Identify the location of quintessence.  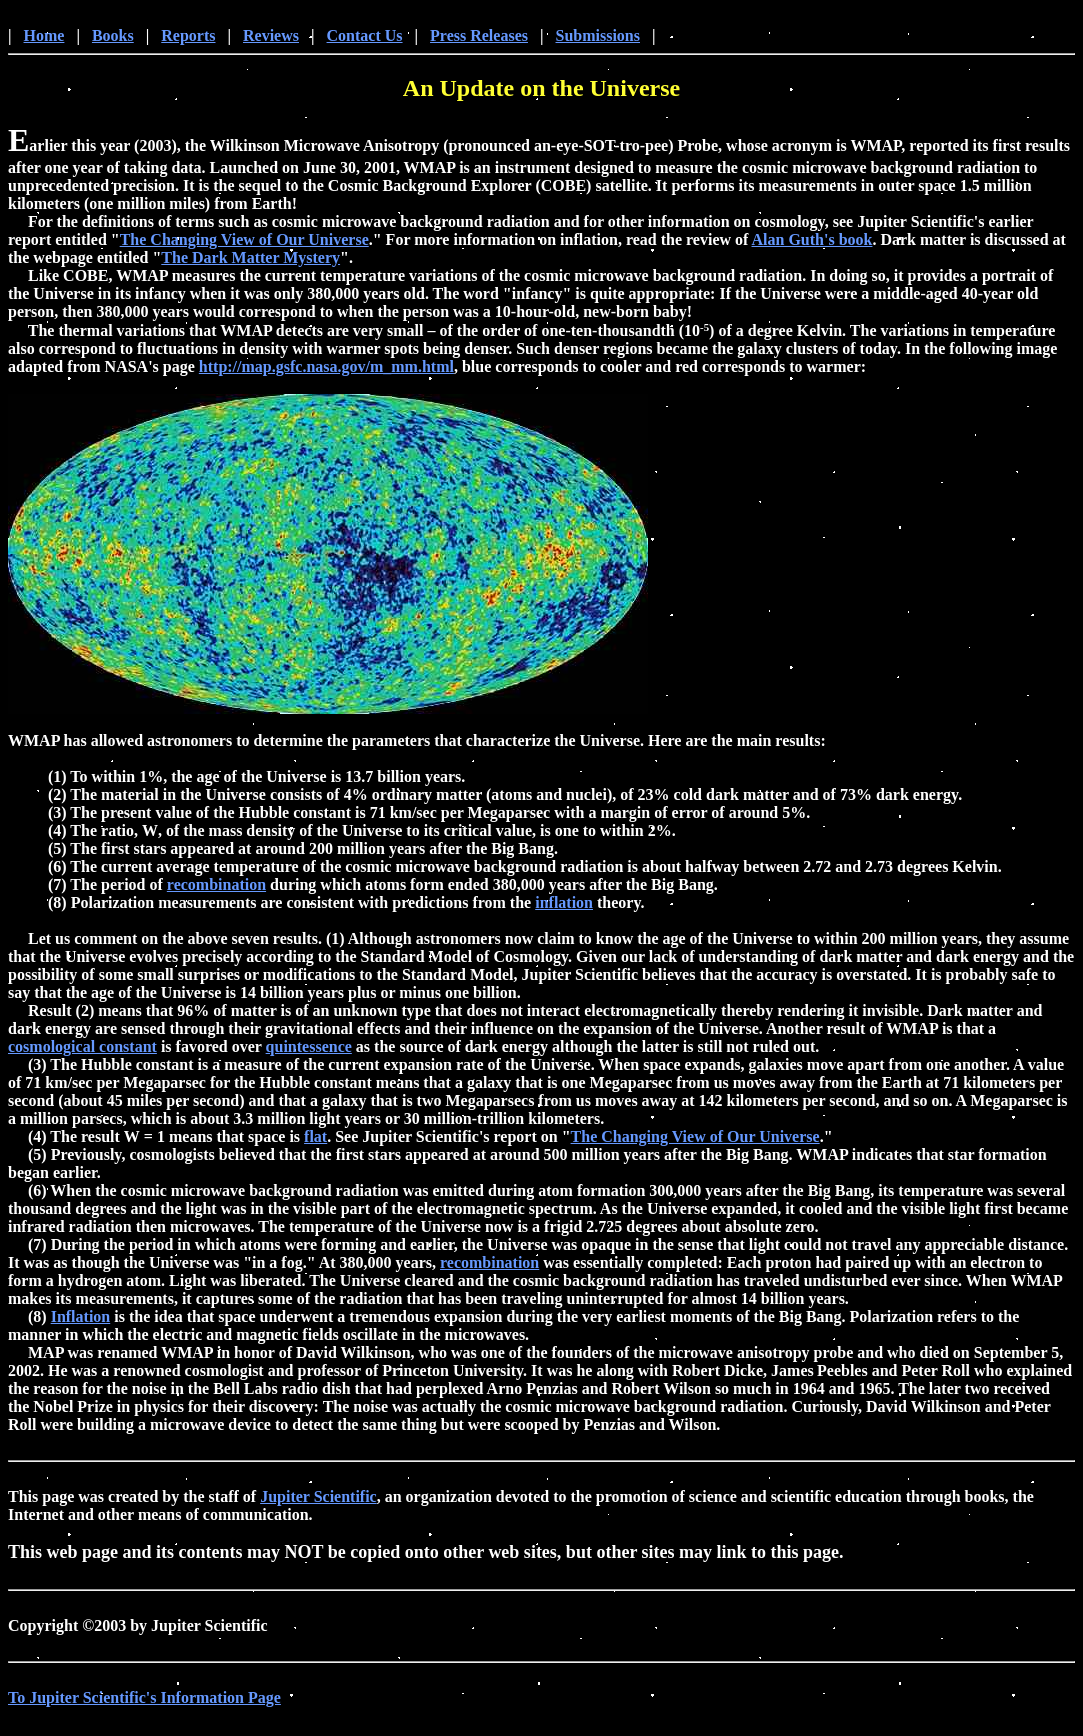
(309, 1049).